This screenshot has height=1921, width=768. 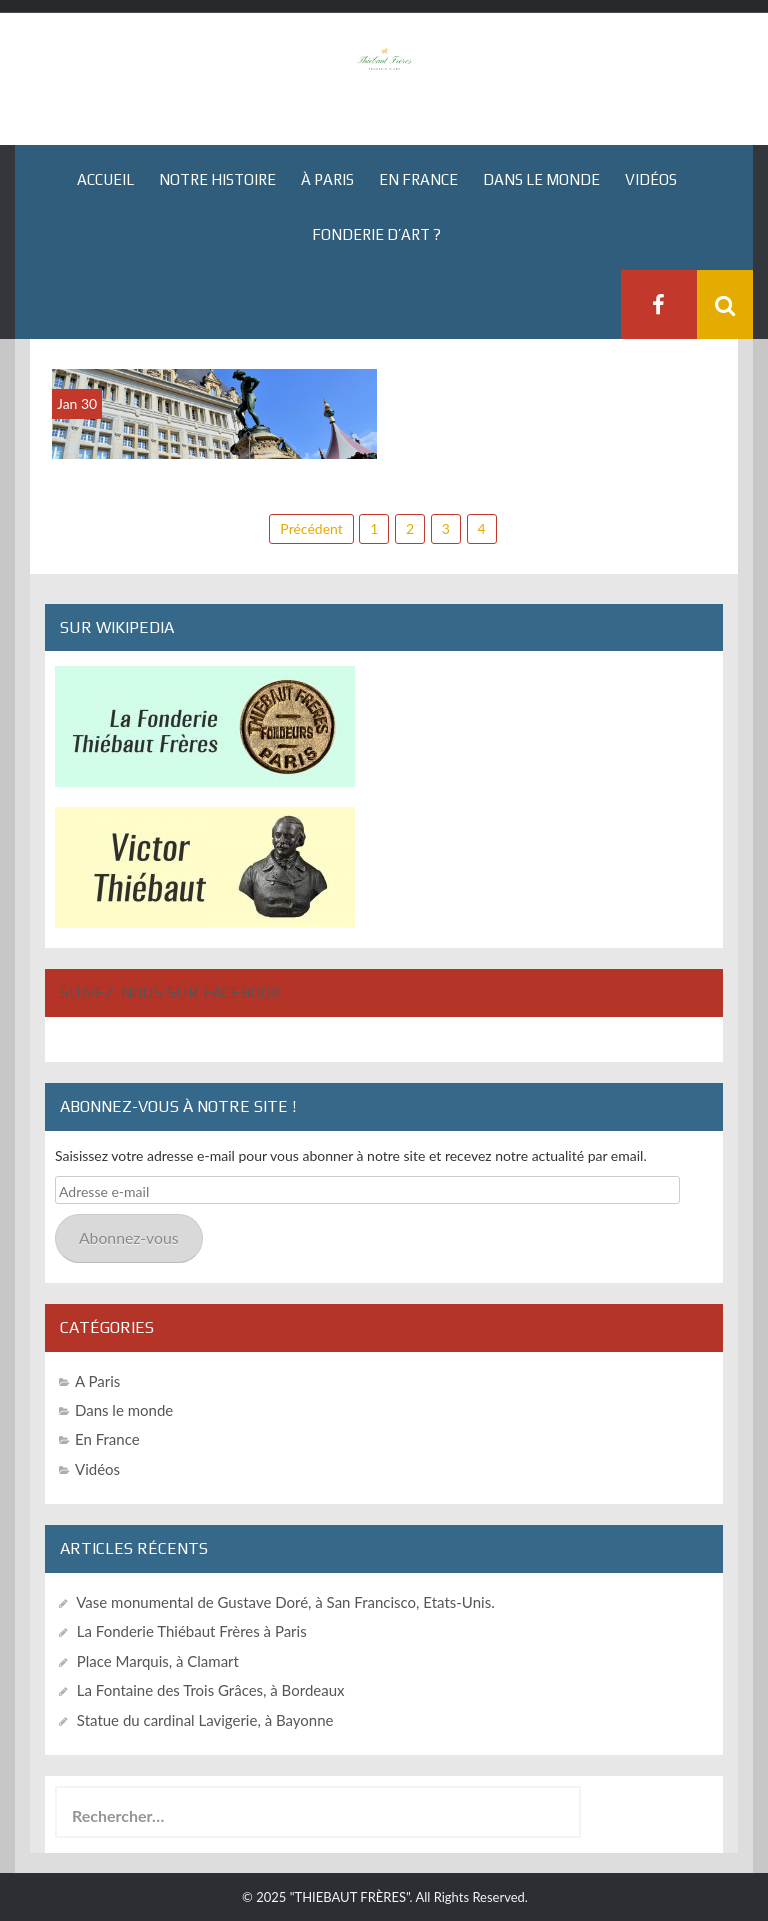 I want to click on Notre histoire, so click(x=217, y=179).